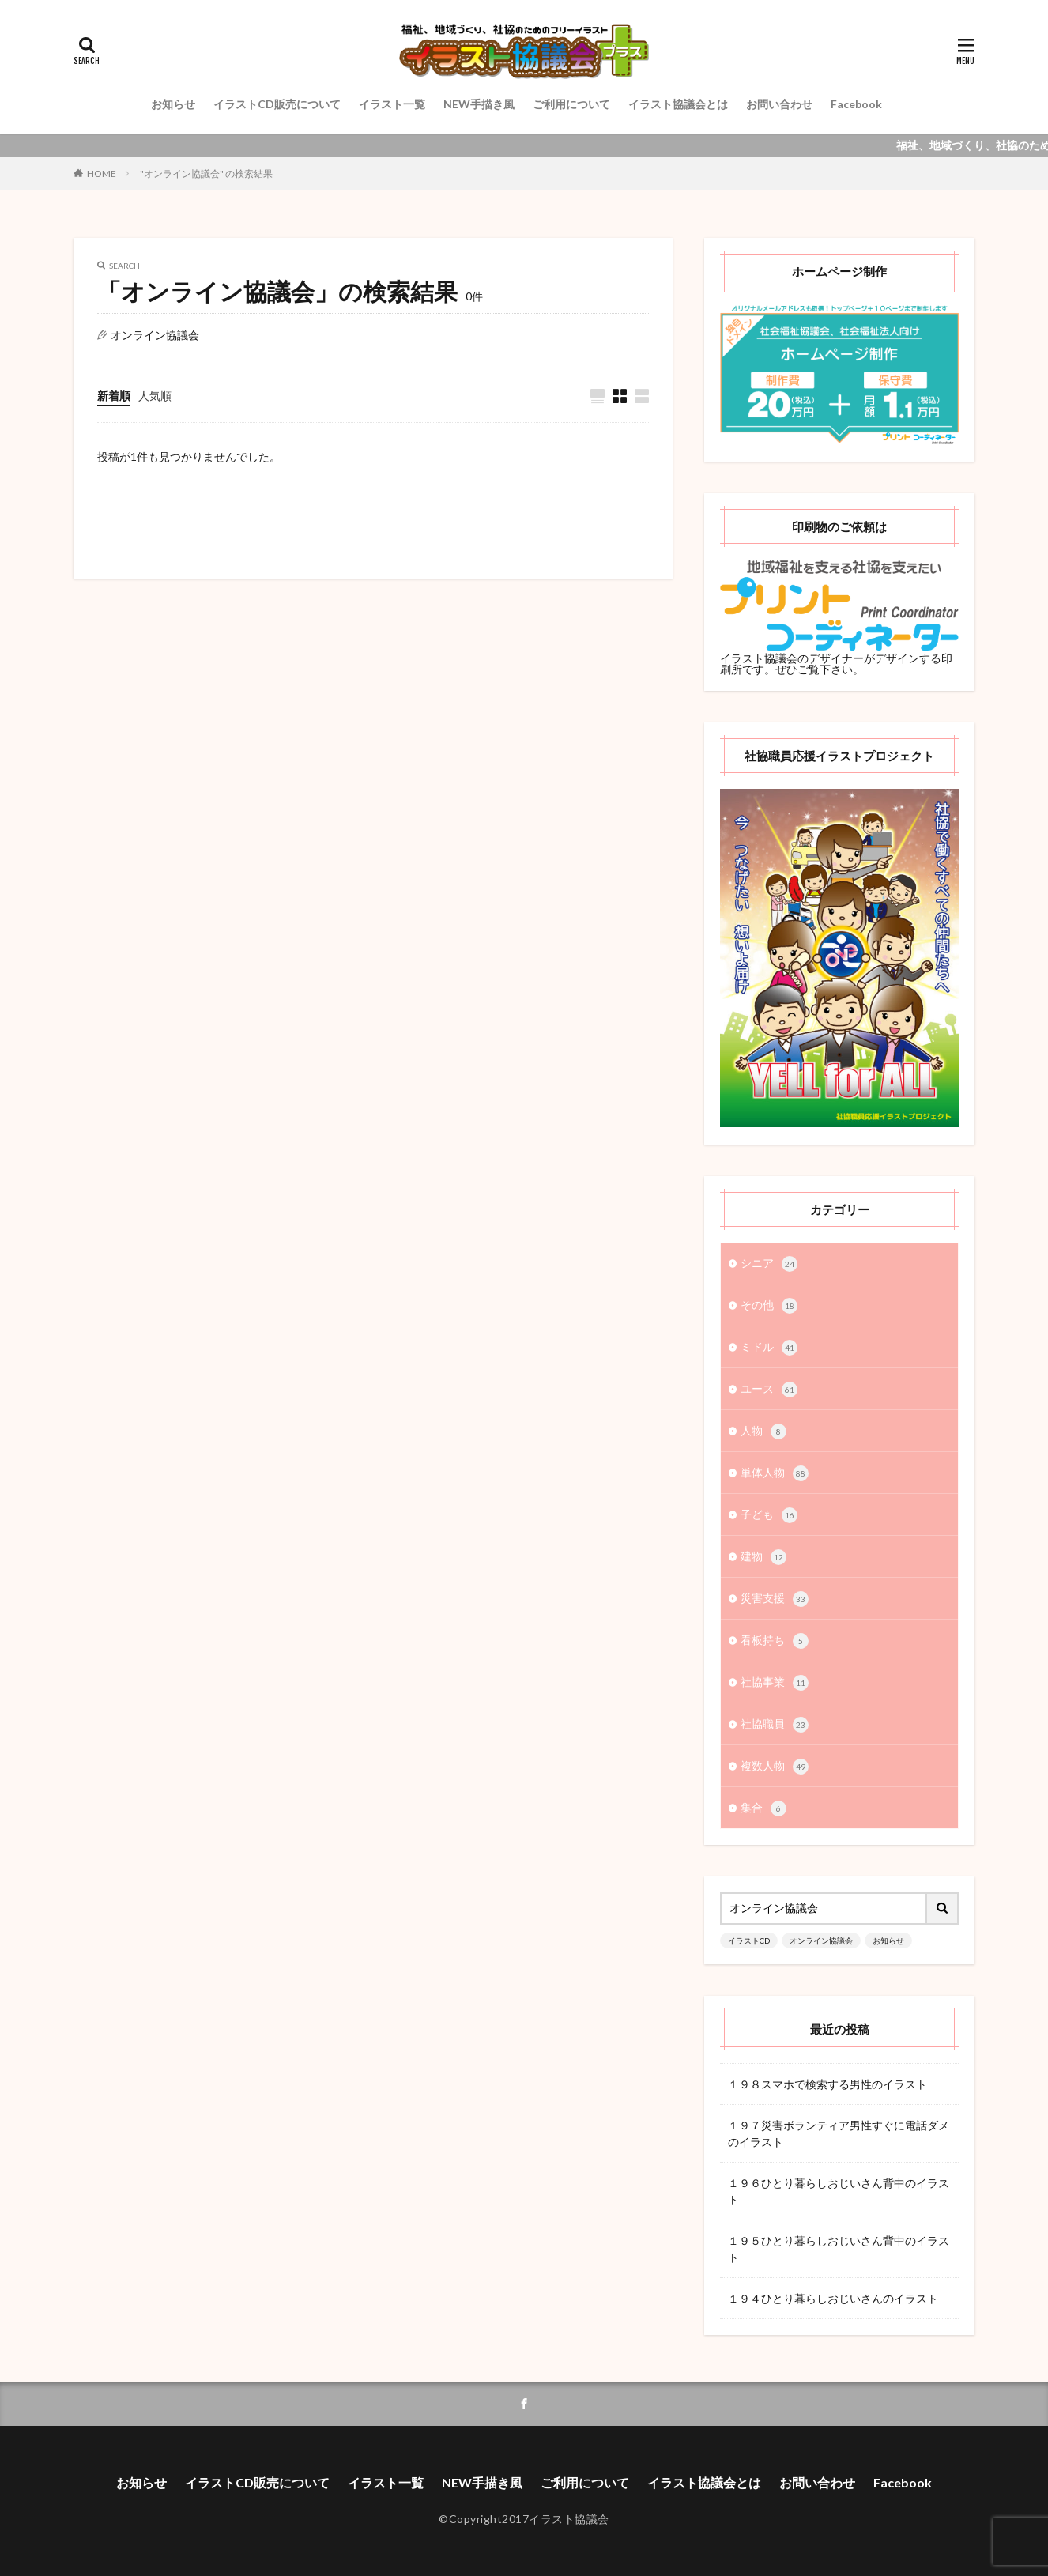  What do you see at coordinates (479, 104) in the screenshot?
I see `NEW手描き風` at bounding box center [479, 104].